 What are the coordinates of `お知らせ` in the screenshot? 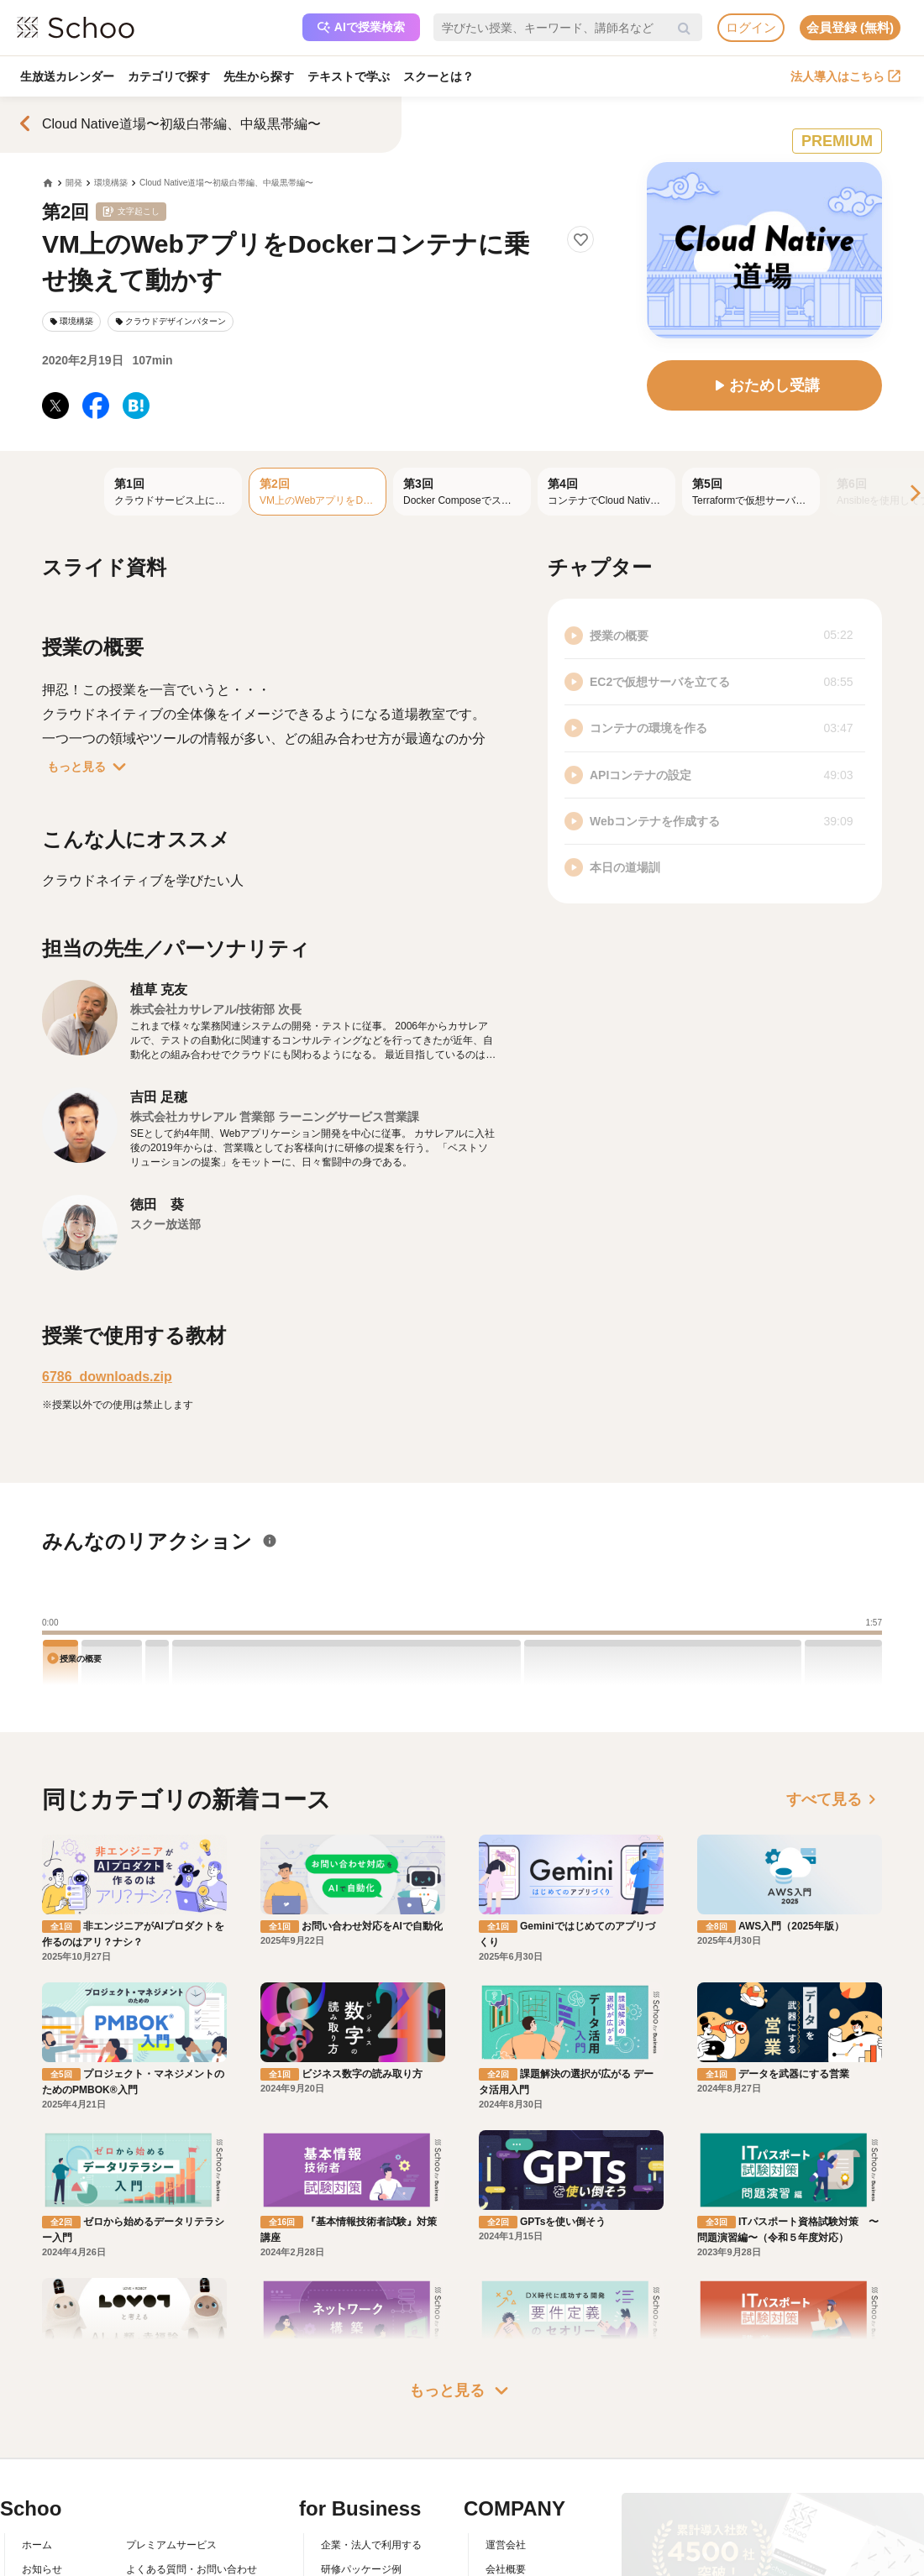 It's located at (42, 2411).